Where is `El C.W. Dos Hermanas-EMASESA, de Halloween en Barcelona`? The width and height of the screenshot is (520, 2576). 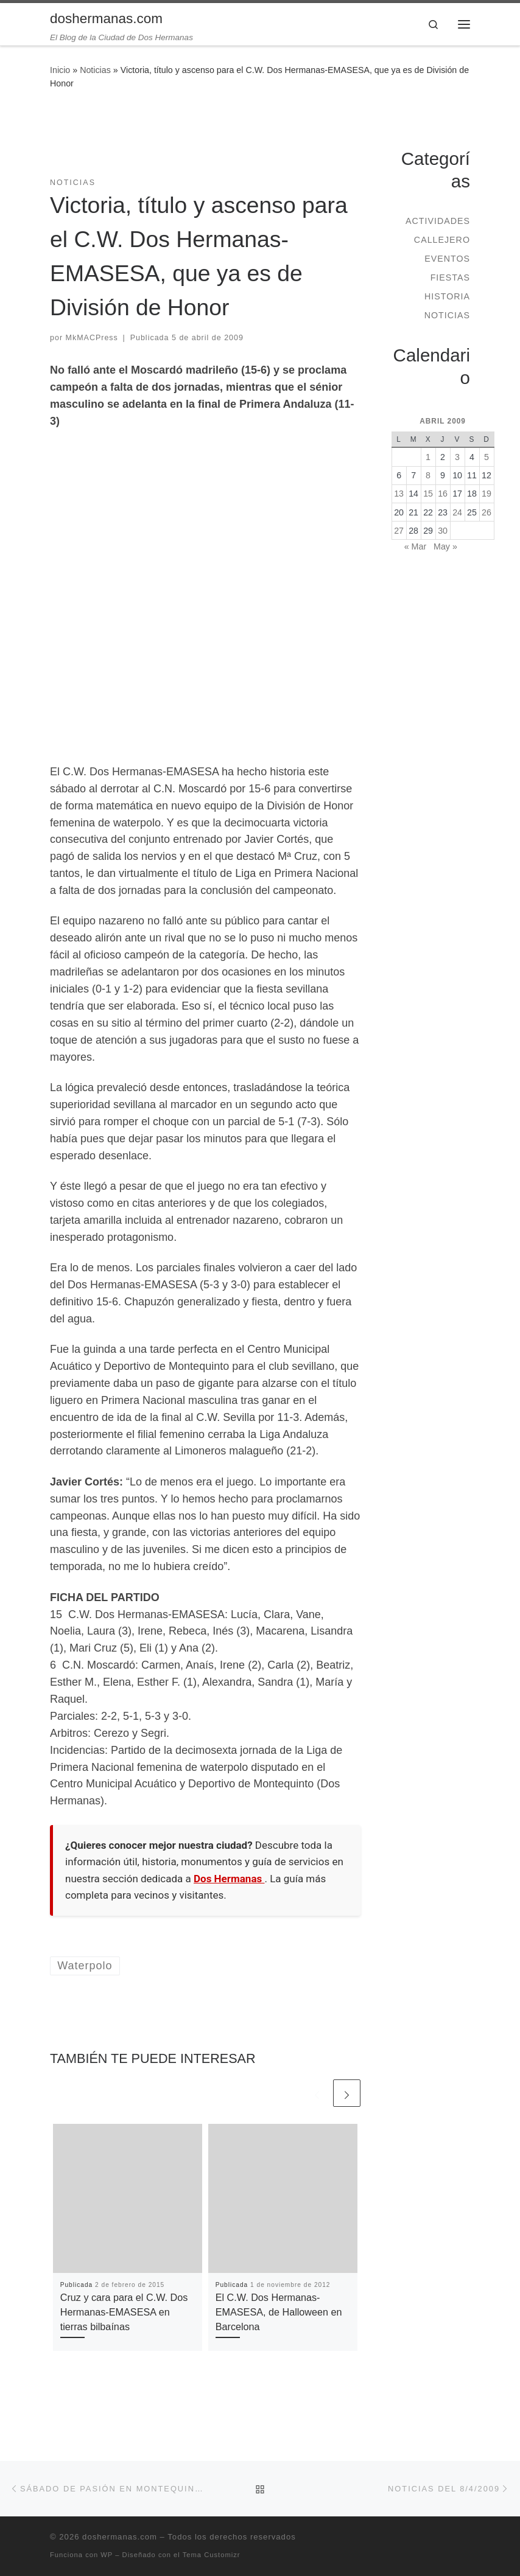
El C.W. Dos Hermanas-EMASESA, de Halloween en Barcelona is located at coordinates (279, 2312).